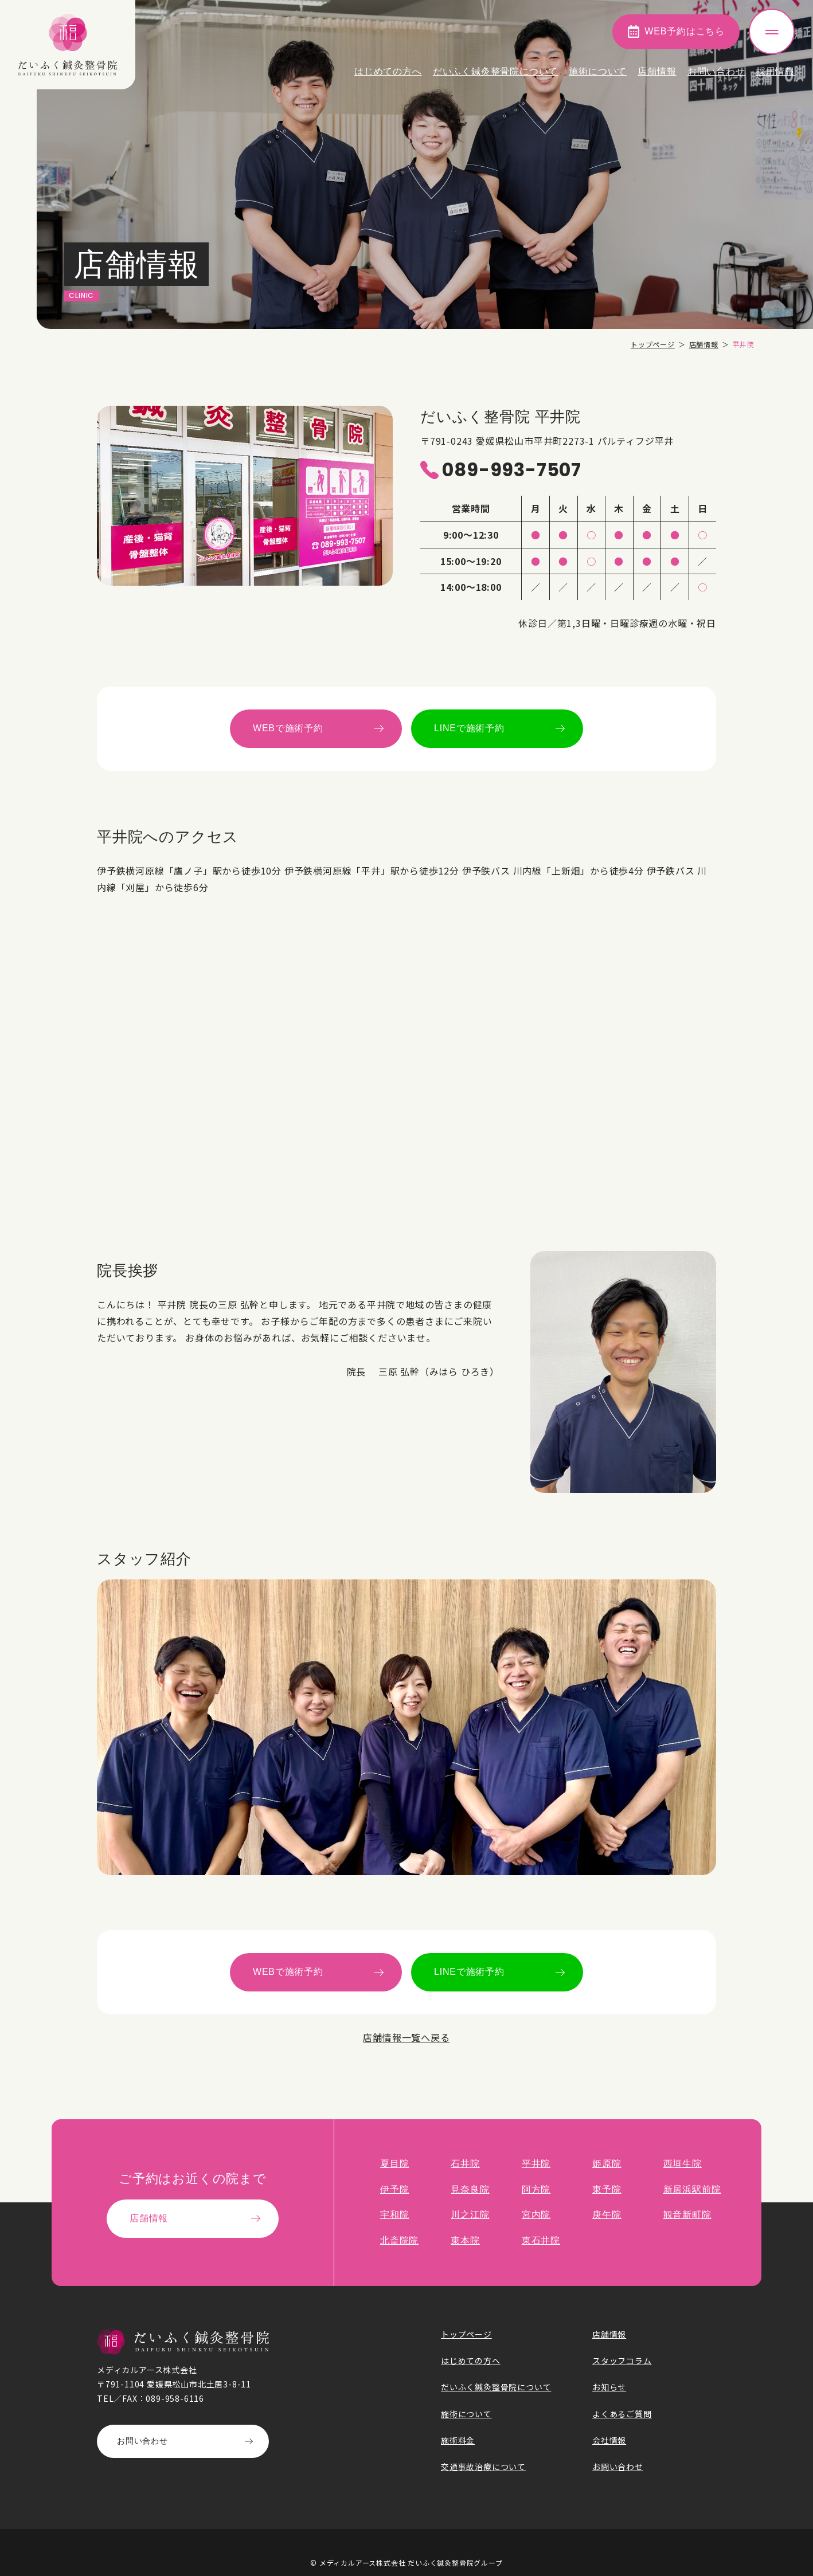 The height and width of the screenshot is (2576, 813). I want to click on 西垣生院, so click(682, 2164).